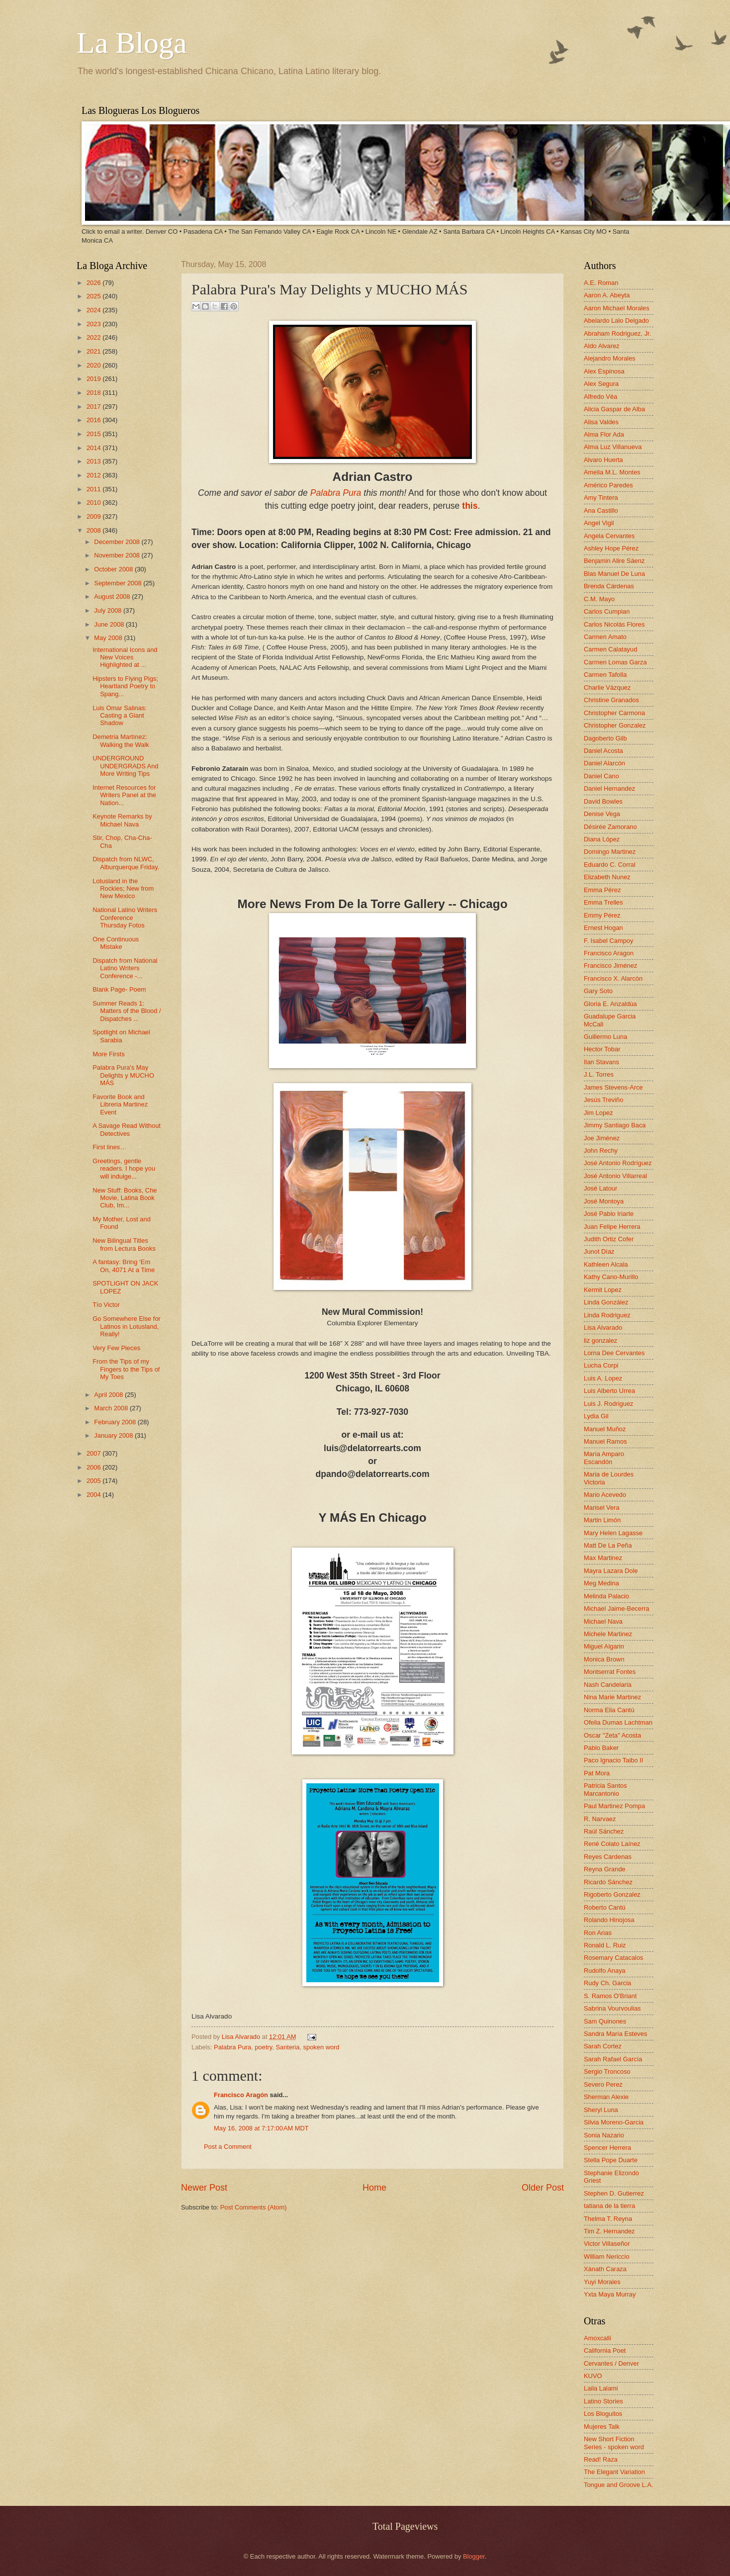 The image size is (730, 2576). Describe the element at coordinates (605, 1970) in the screenshot. I see `Rudolfo Anaya` at that location.